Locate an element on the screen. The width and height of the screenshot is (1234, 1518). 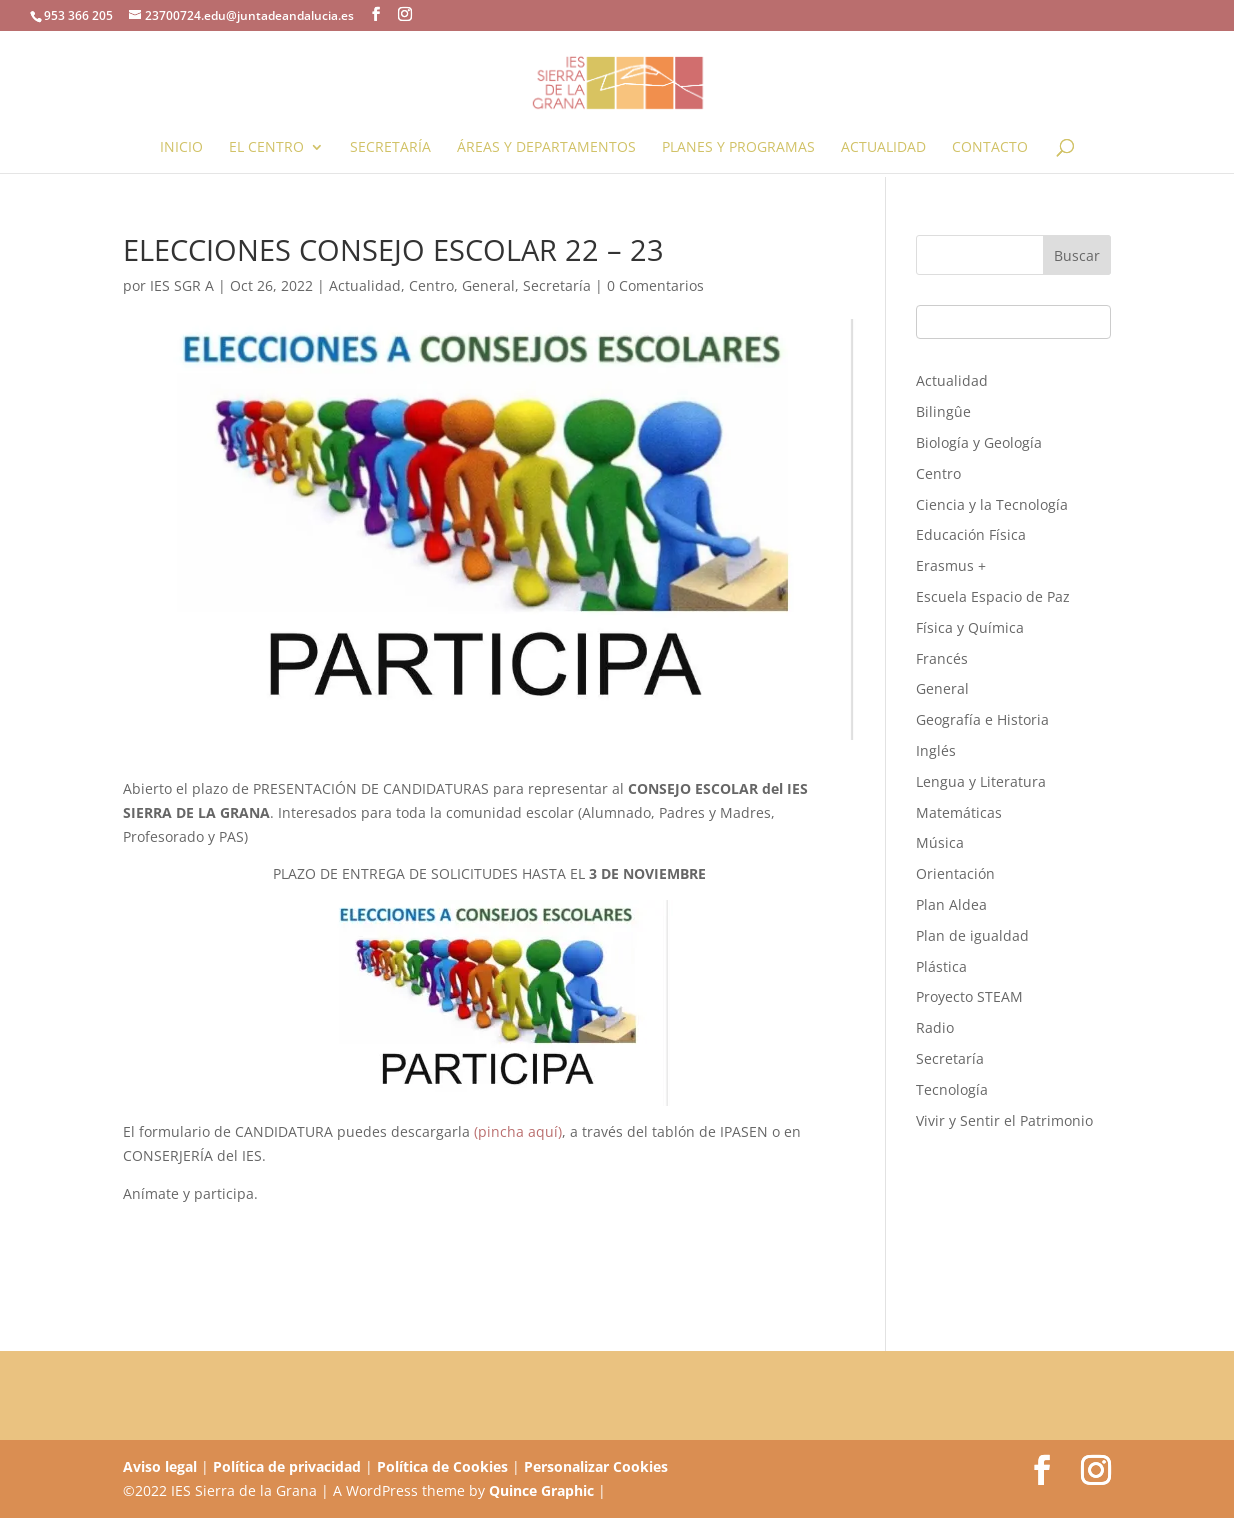
(pincha aquí) is located at coordinates (518, 1131).